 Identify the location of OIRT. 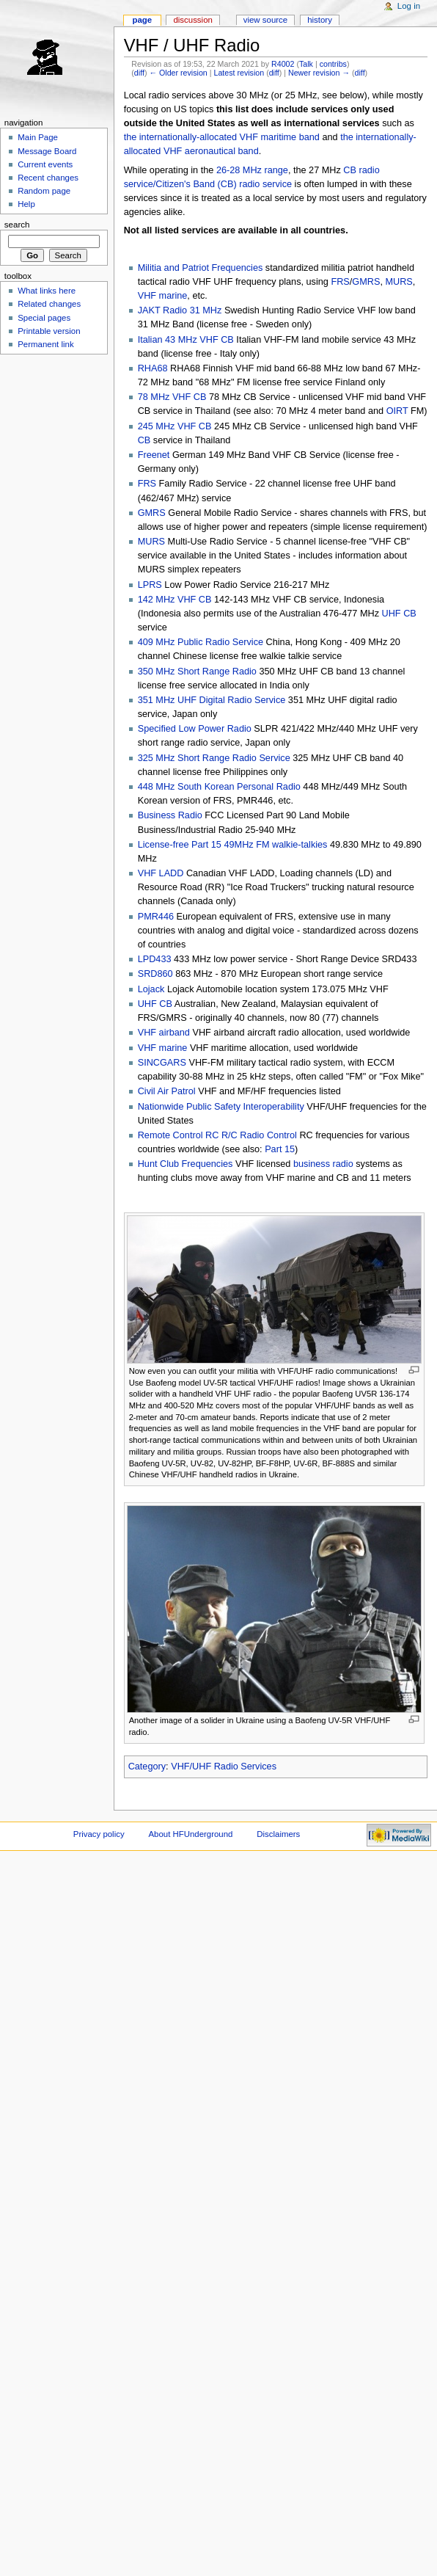
(397, 411).